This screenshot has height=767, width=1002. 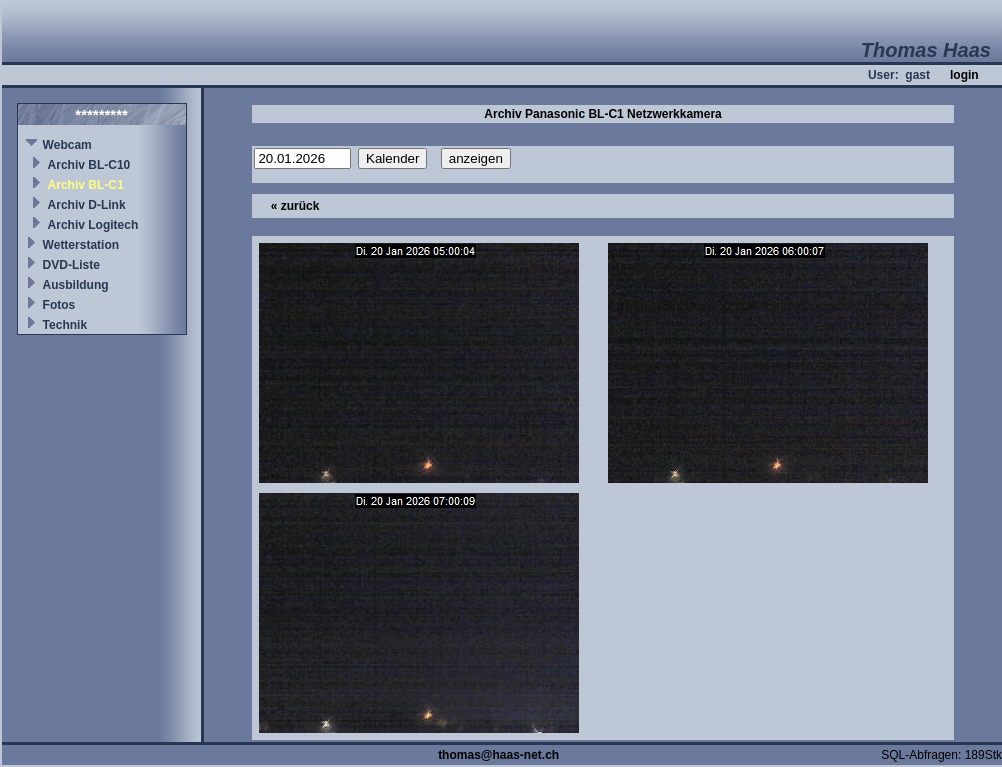 I want to click on login, so click(x=964, y=75).